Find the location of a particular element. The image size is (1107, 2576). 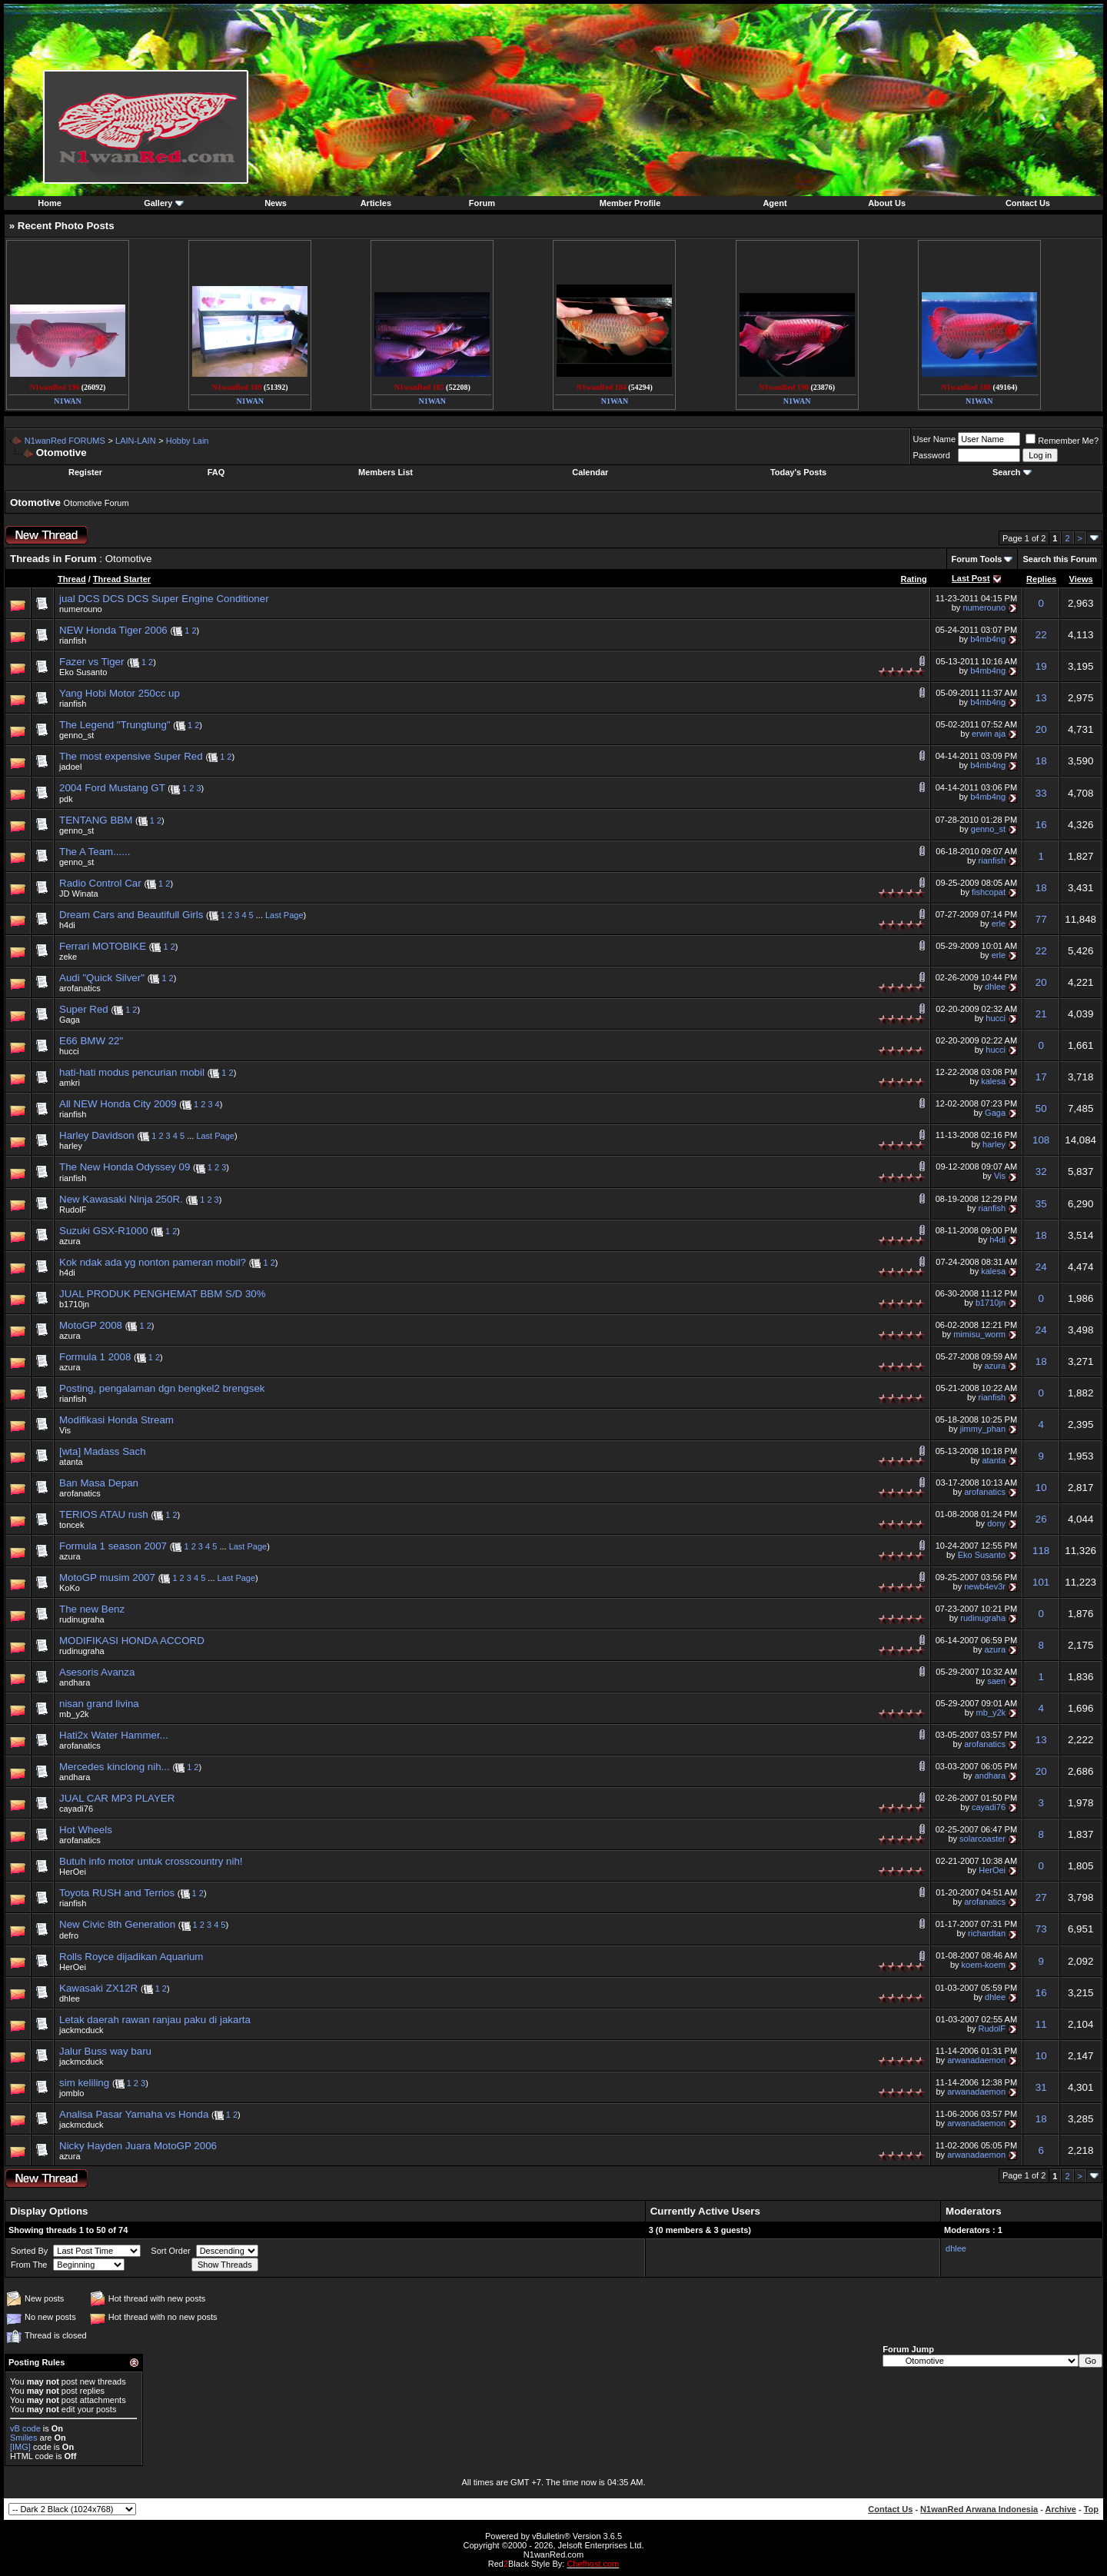

Modifikasi Honda Stream is located at coordinates (116, 1420).